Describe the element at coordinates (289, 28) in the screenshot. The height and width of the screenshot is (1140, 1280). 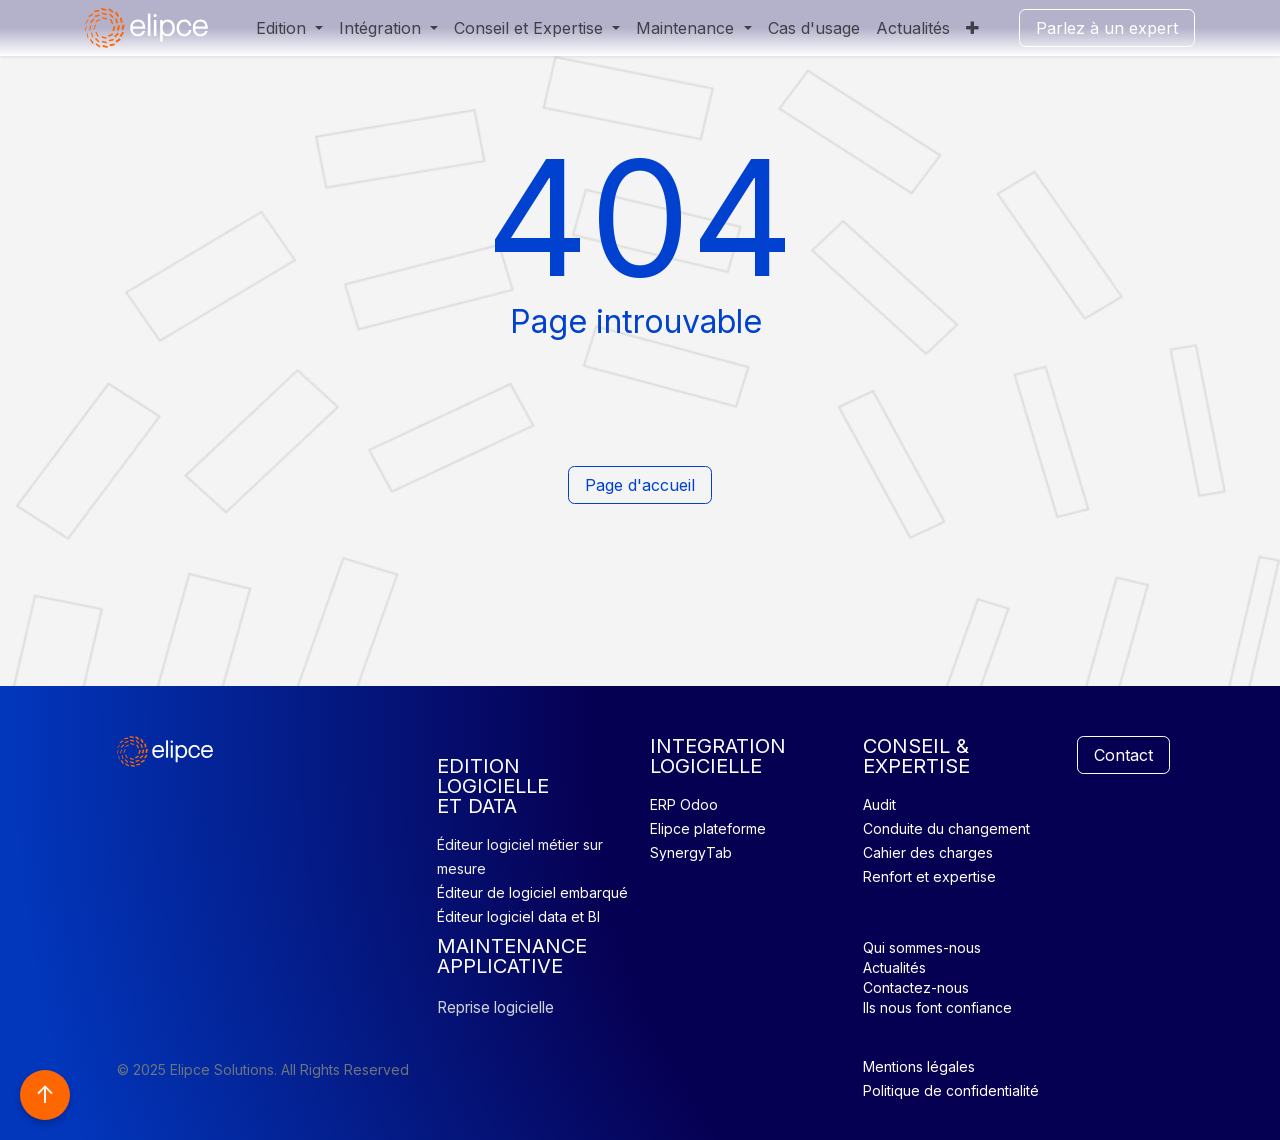
I see `[menuitem]` at that location.